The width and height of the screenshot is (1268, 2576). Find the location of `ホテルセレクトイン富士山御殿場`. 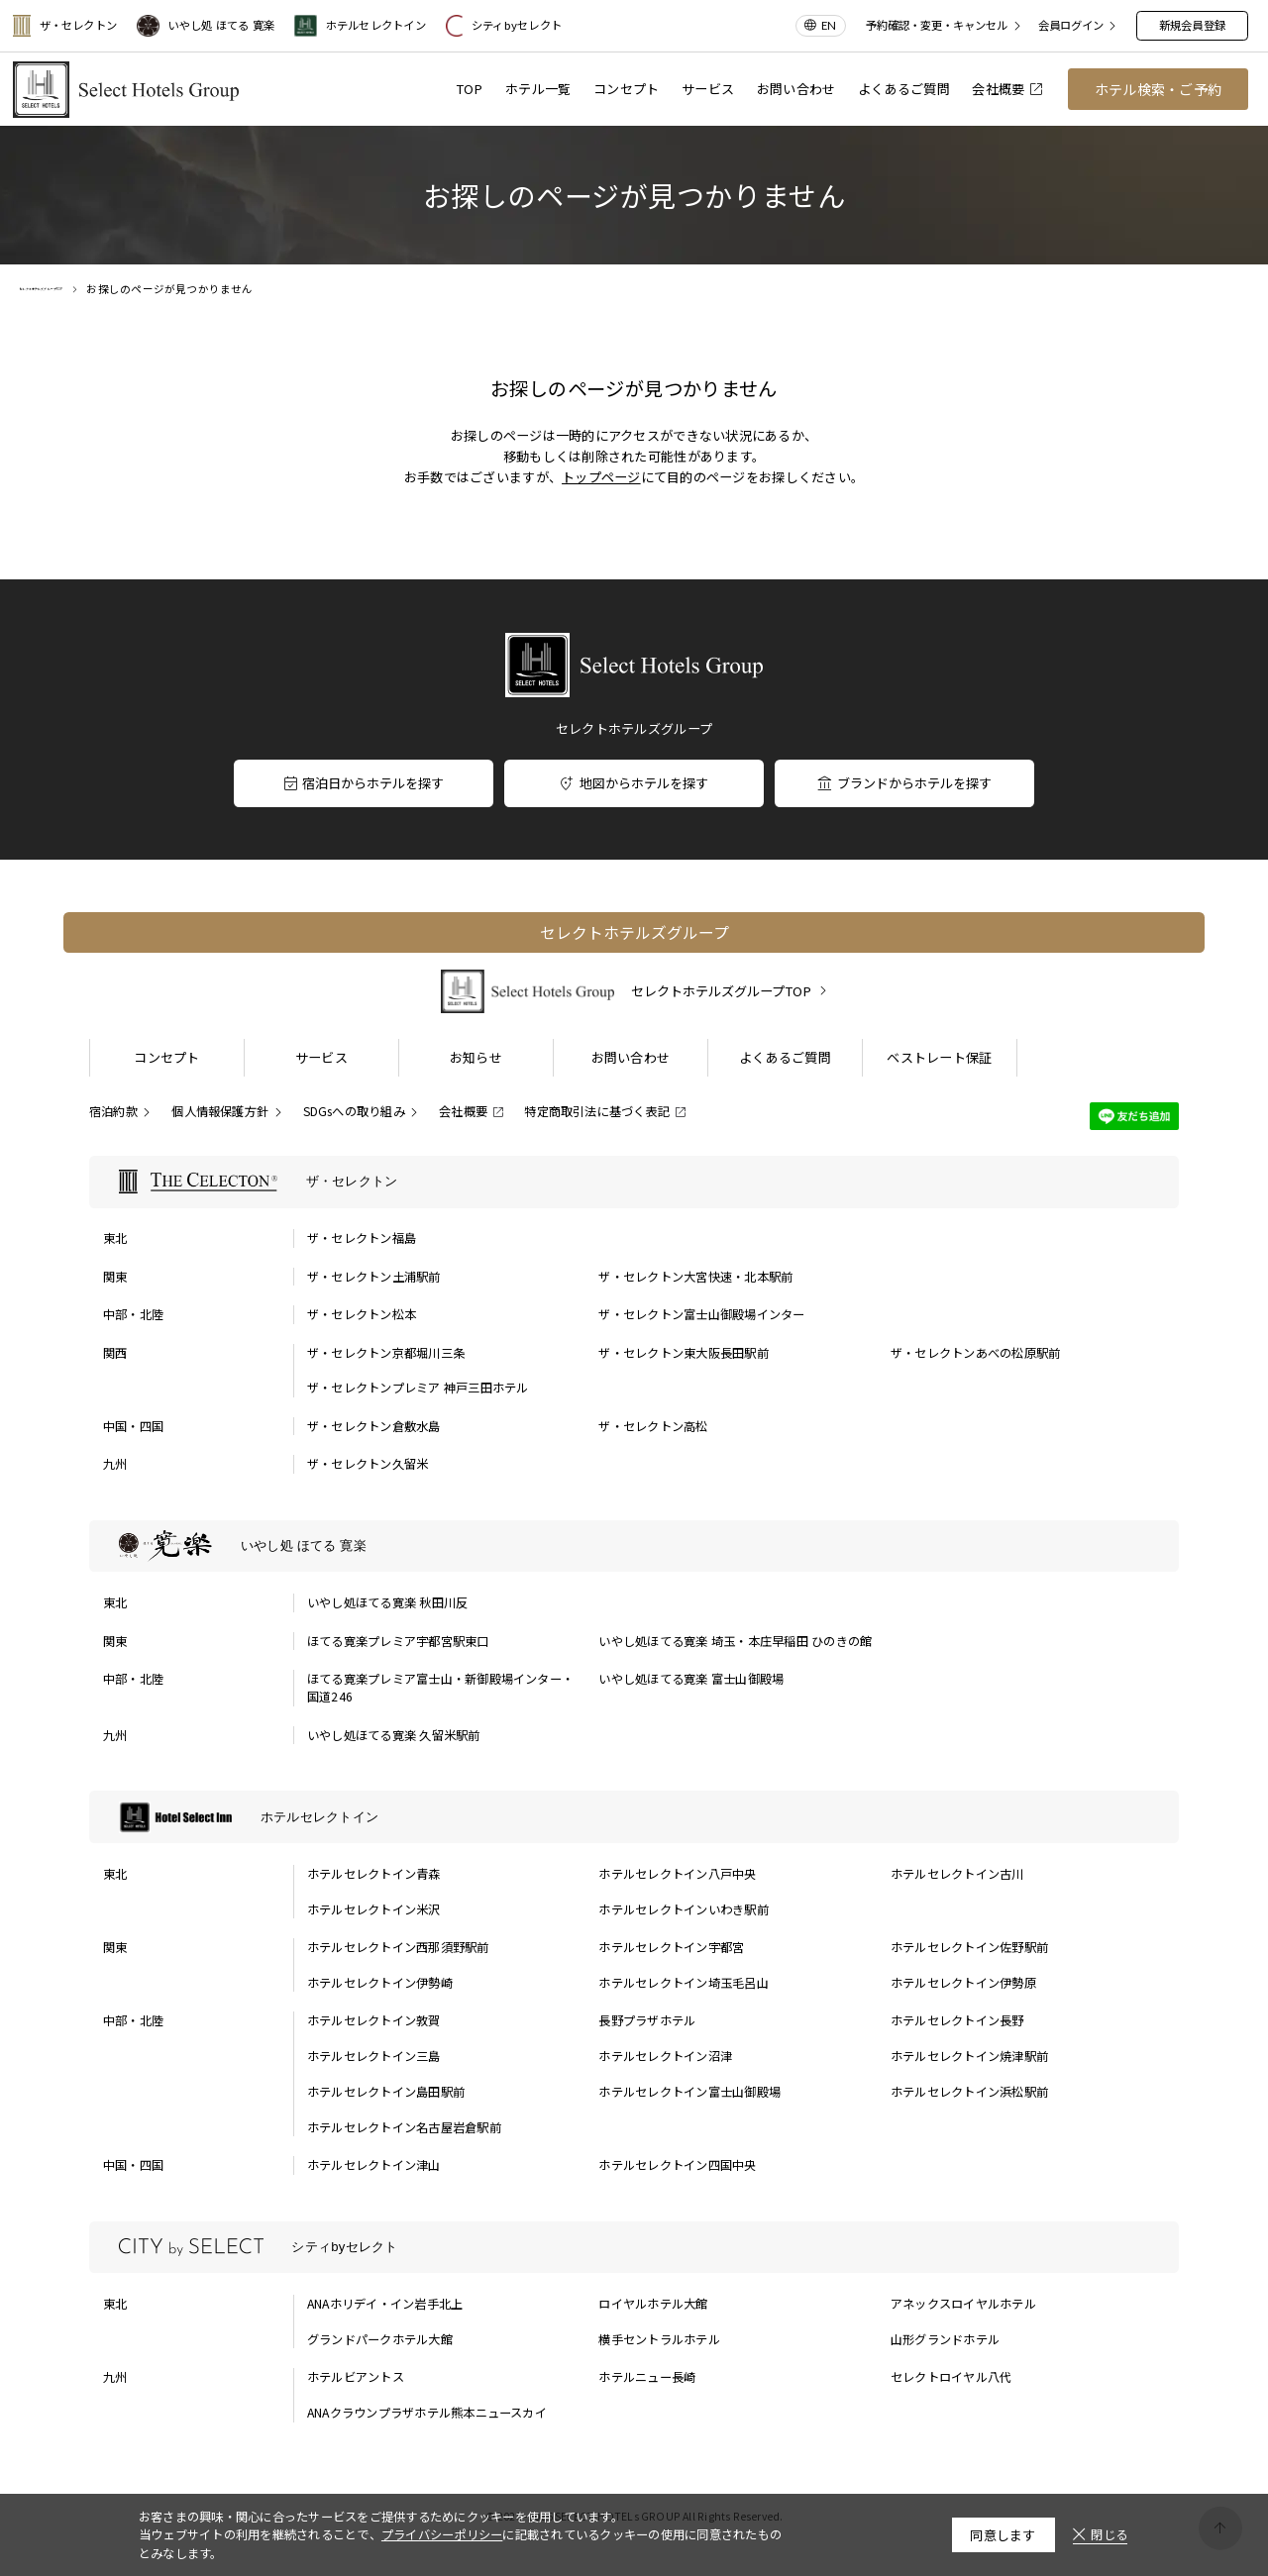

ホテルセレクトイン富士山御殿場 is located at coordinates (689, 2092).